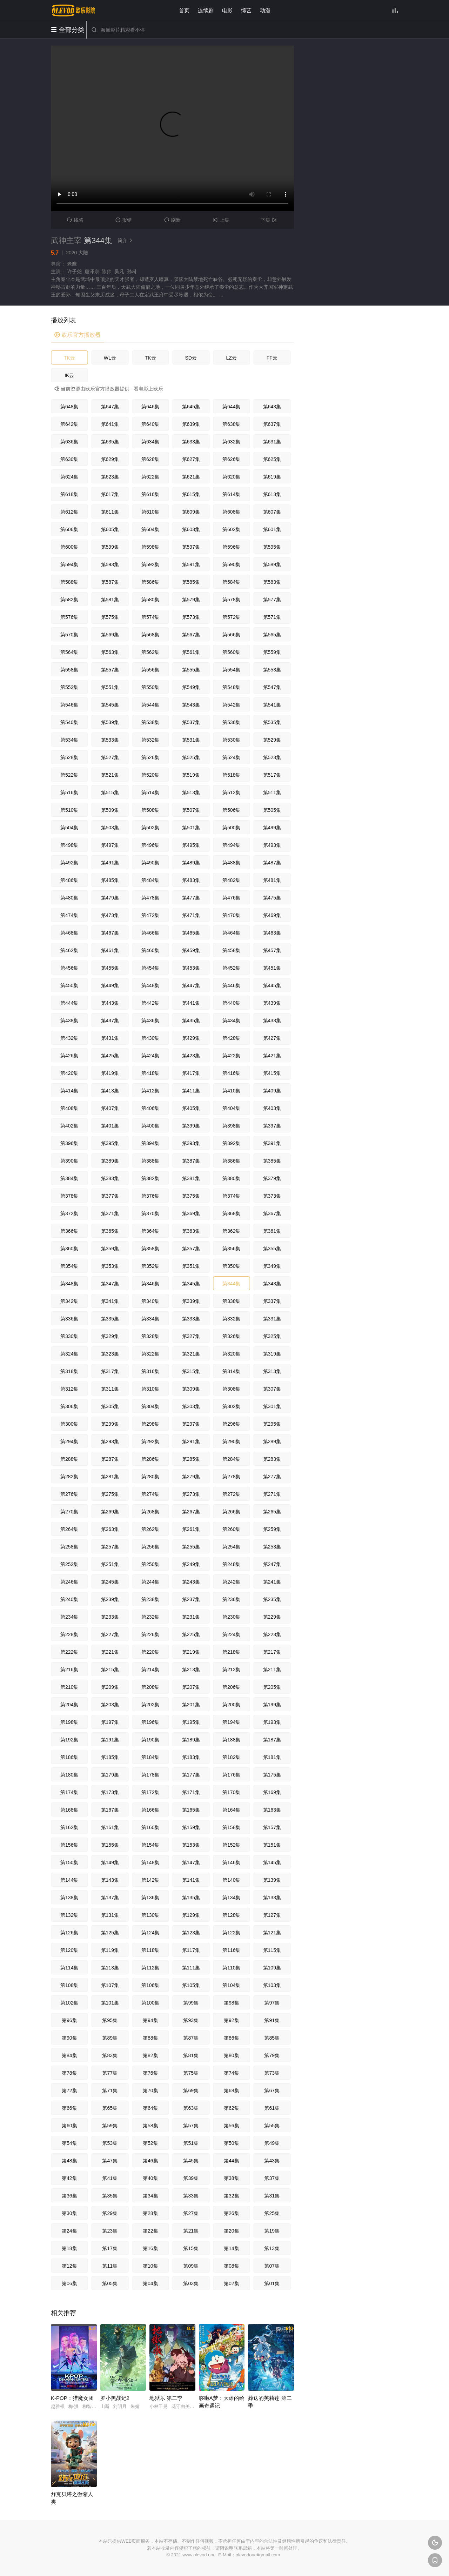  What do you see at coordinates (110, 2266) in the screenshot?
I see `第11集` at bounding box center [110, 2266].